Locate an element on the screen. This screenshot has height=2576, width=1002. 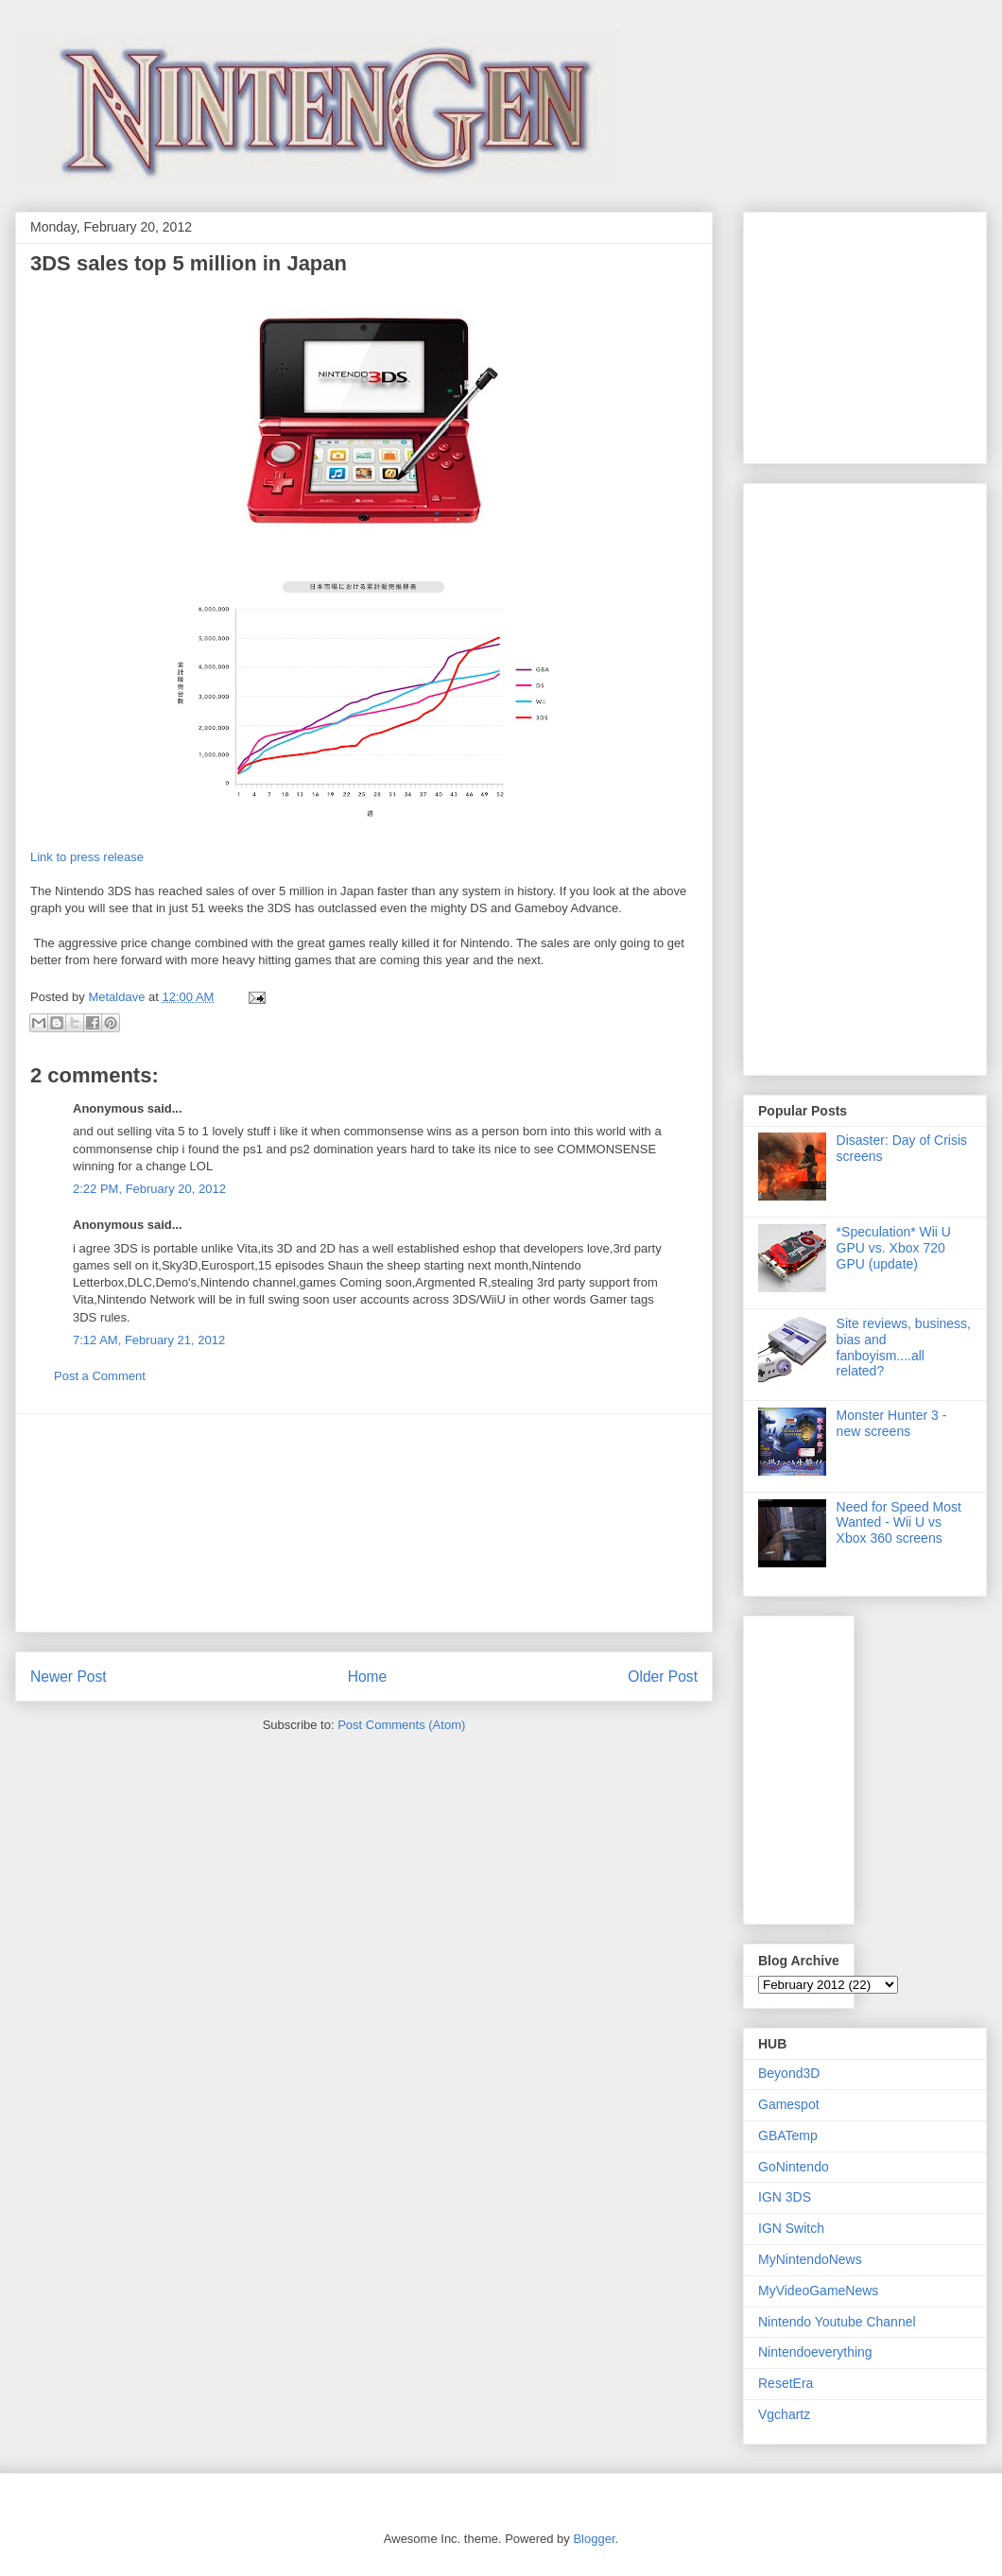
Gamespot is located at coordinates (789, 2104).